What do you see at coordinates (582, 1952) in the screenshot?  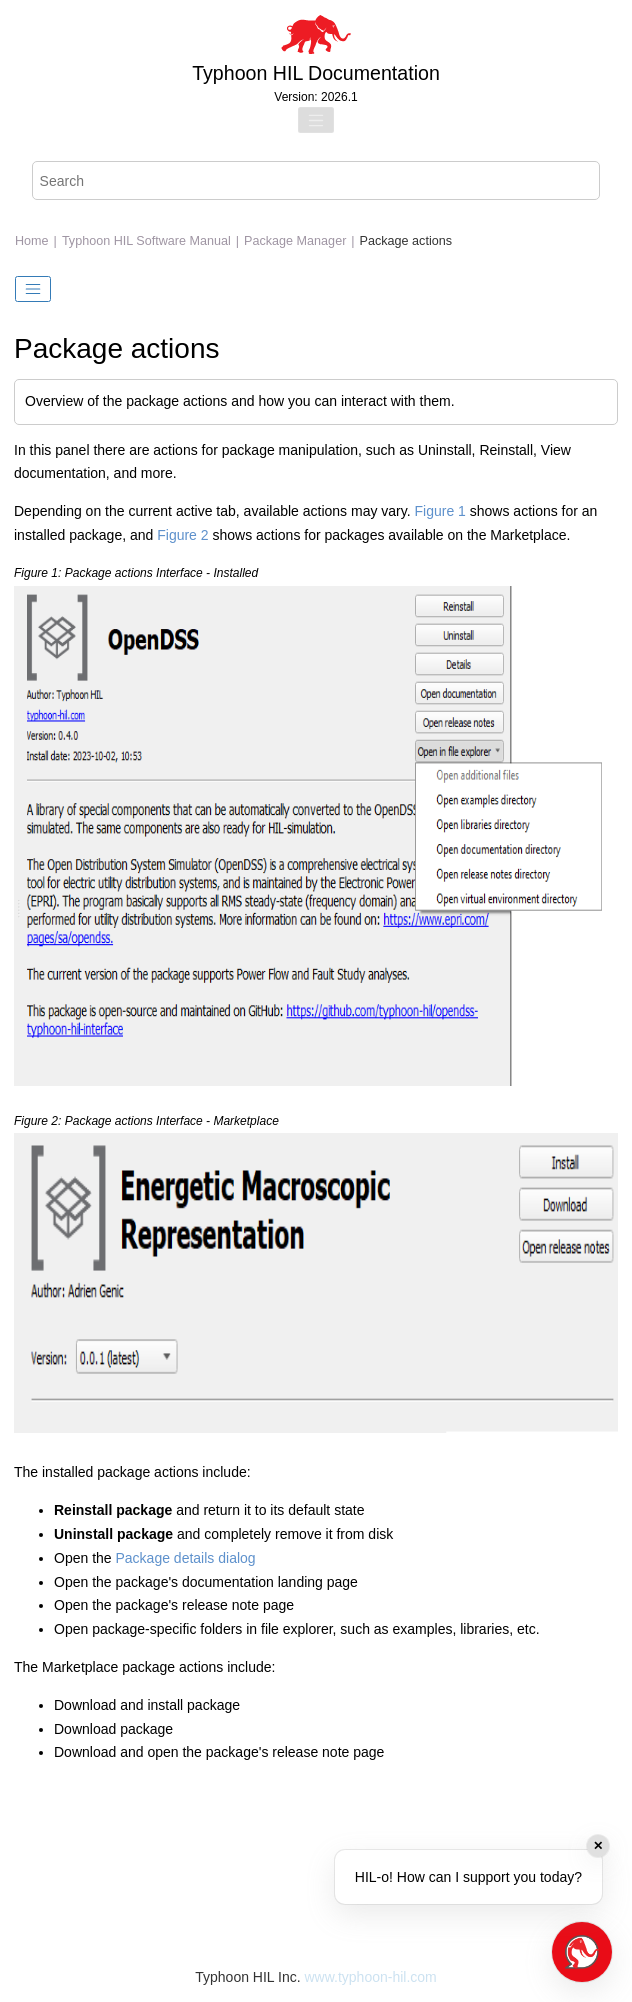 I see `[Open chat]` at bounding box center [582, 1952].